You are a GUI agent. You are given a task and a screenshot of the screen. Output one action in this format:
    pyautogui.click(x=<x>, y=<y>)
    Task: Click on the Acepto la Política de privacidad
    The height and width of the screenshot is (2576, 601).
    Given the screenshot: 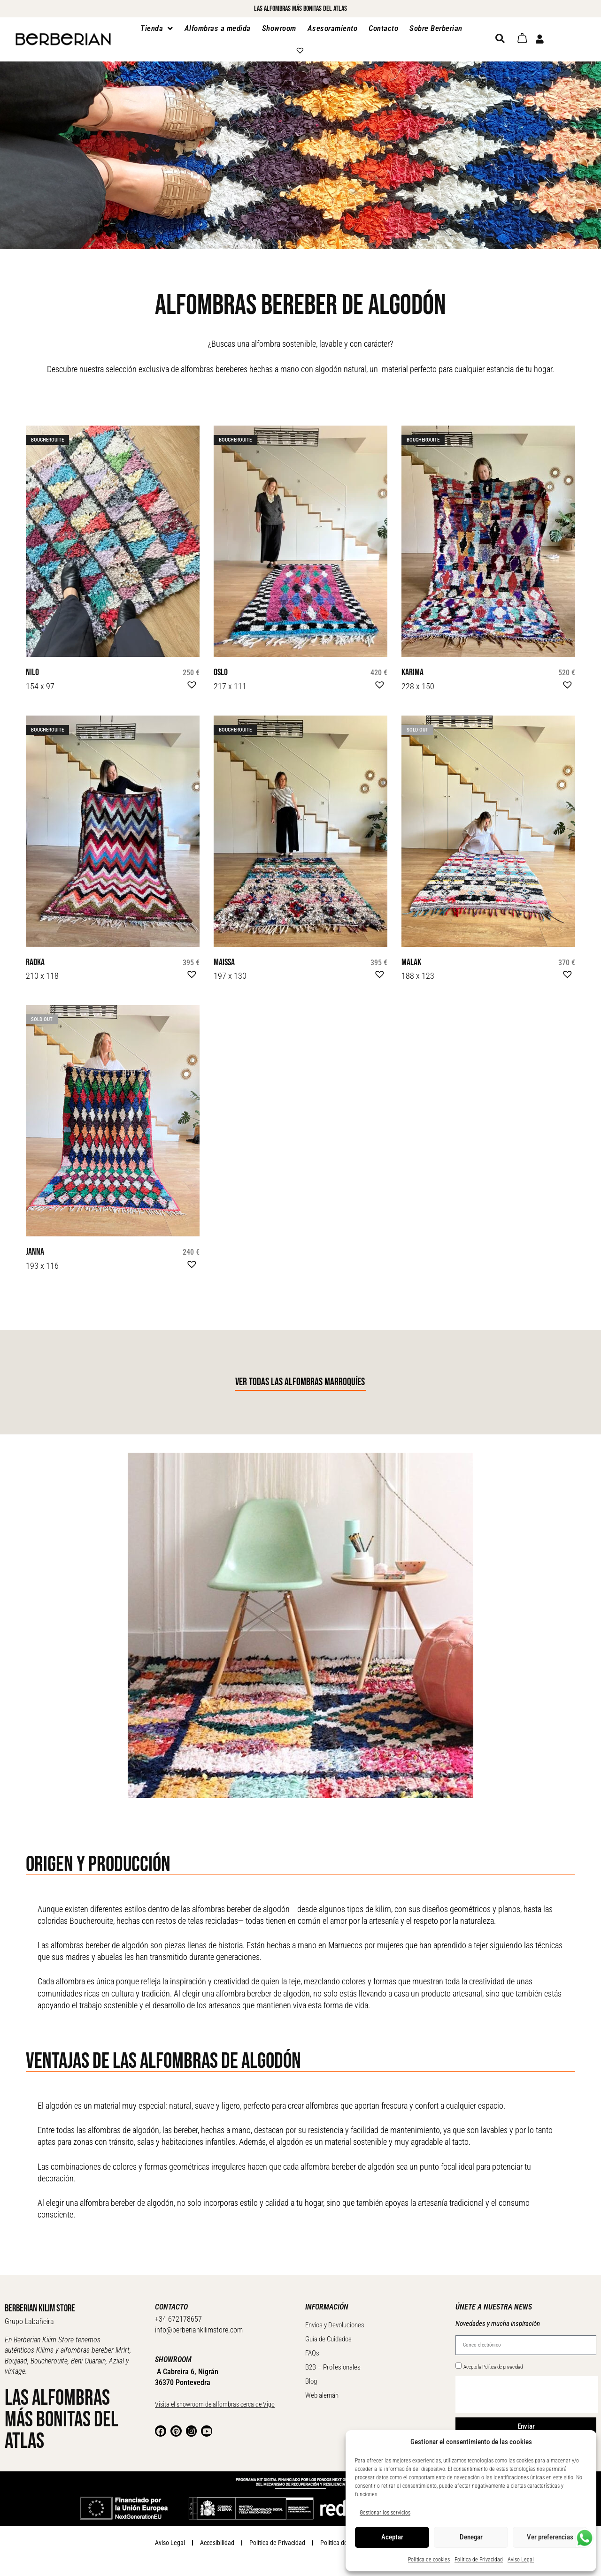 What is the action you would take?
    pyautogui.click(x=493, y=2361)
    